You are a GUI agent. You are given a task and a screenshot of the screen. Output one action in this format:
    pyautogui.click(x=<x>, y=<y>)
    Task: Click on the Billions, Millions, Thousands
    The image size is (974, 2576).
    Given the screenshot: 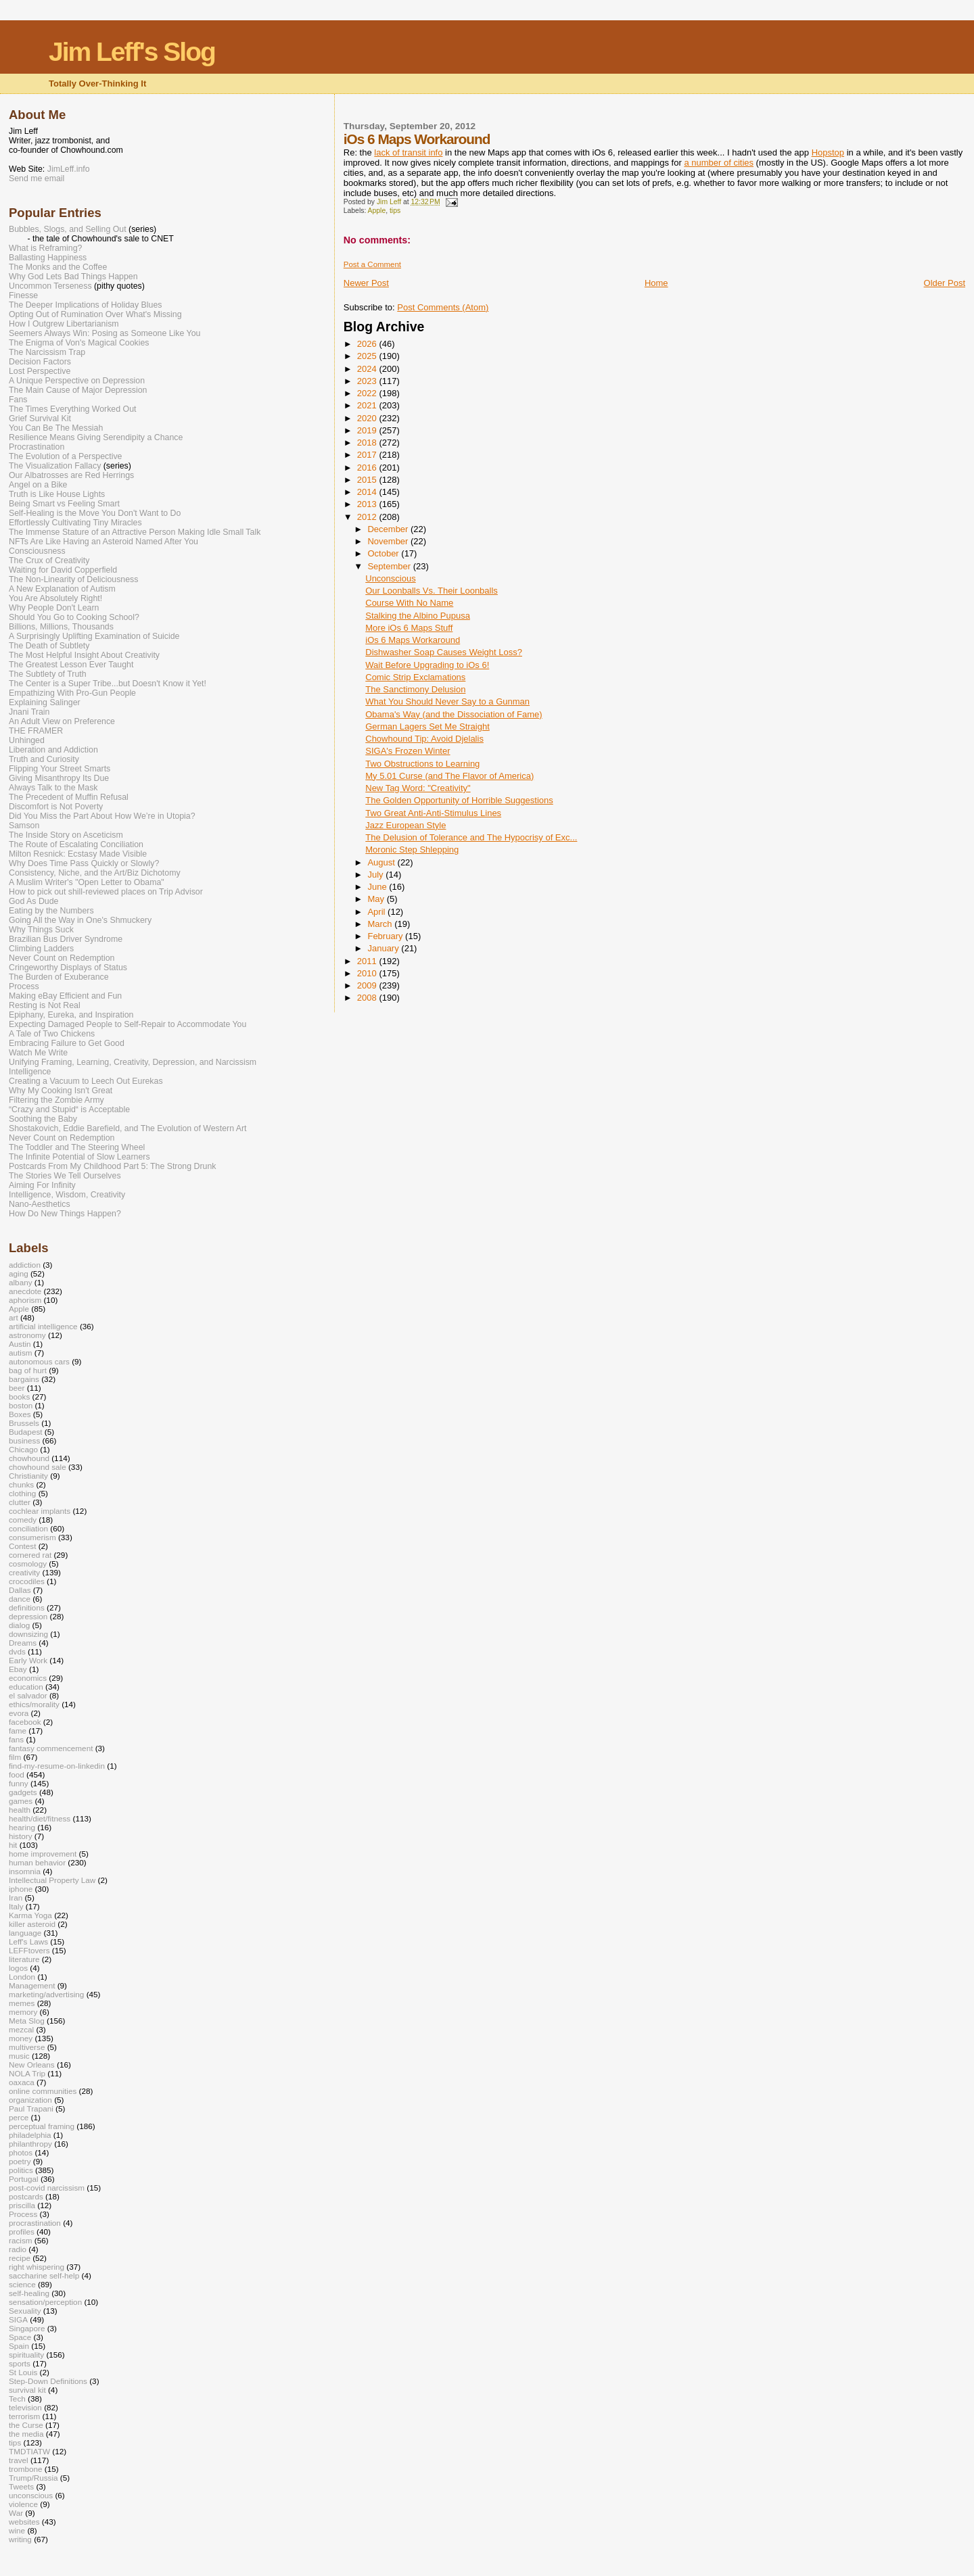 What is the action you would take?
    pyautogui.click(x=61, y=626)
    